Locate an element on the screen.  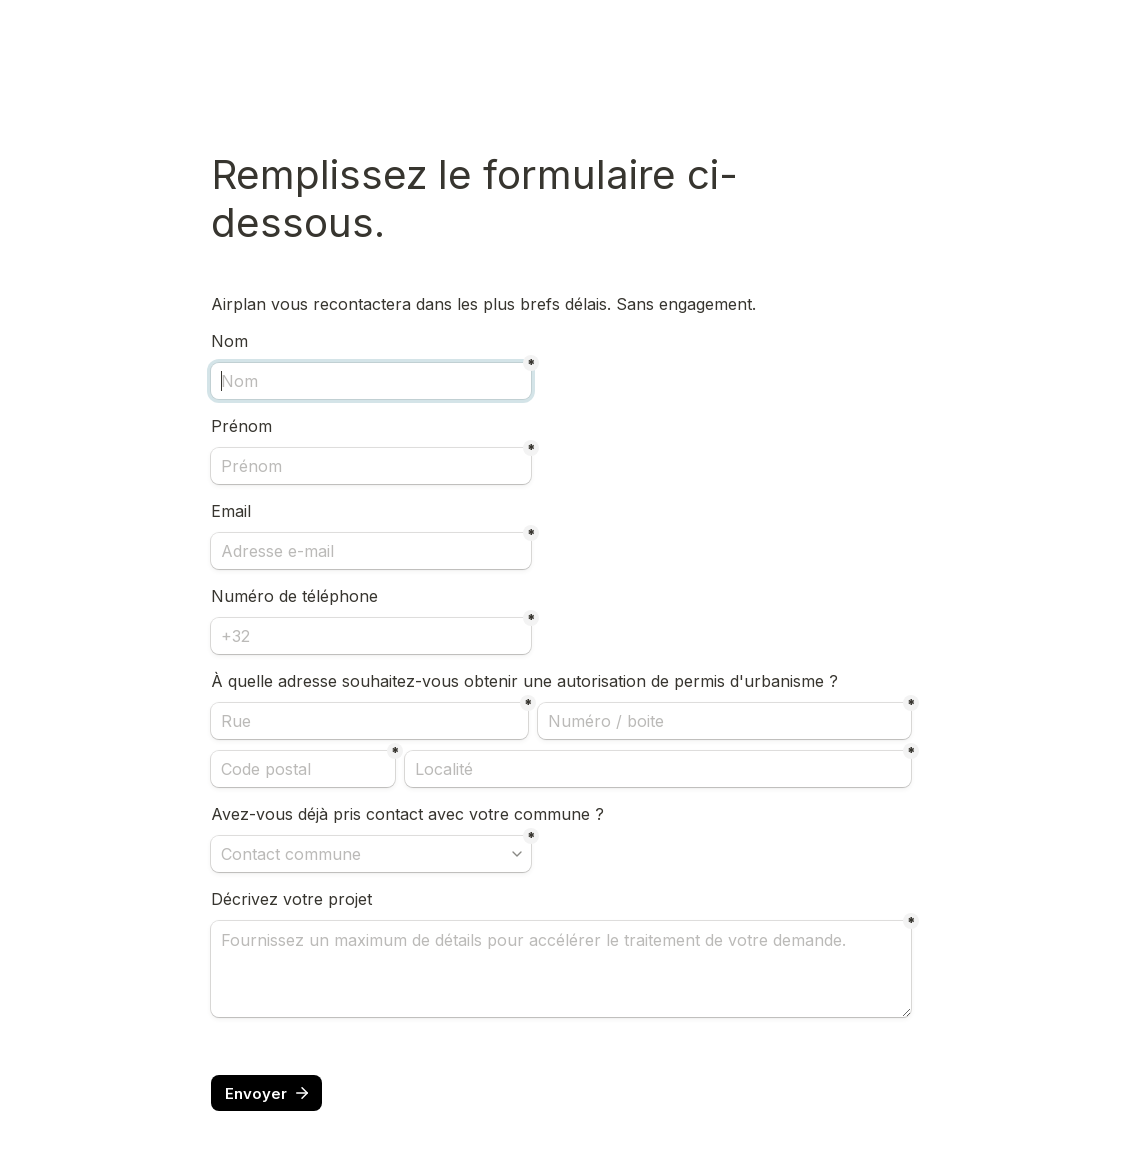
[Adresse e-mail] is located at coordinates (371, 551).